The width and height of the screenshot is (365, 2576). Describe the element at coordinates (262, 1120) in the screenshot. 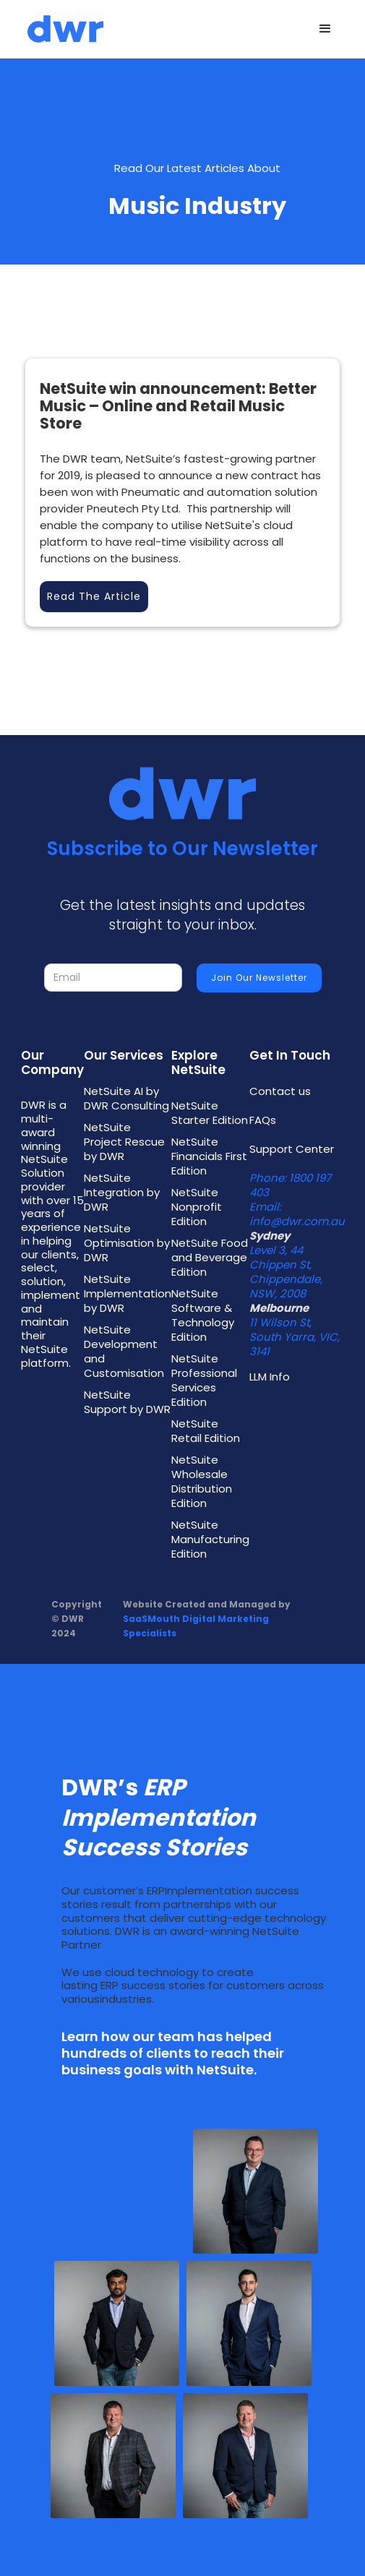

I see `FAQs` at that location.